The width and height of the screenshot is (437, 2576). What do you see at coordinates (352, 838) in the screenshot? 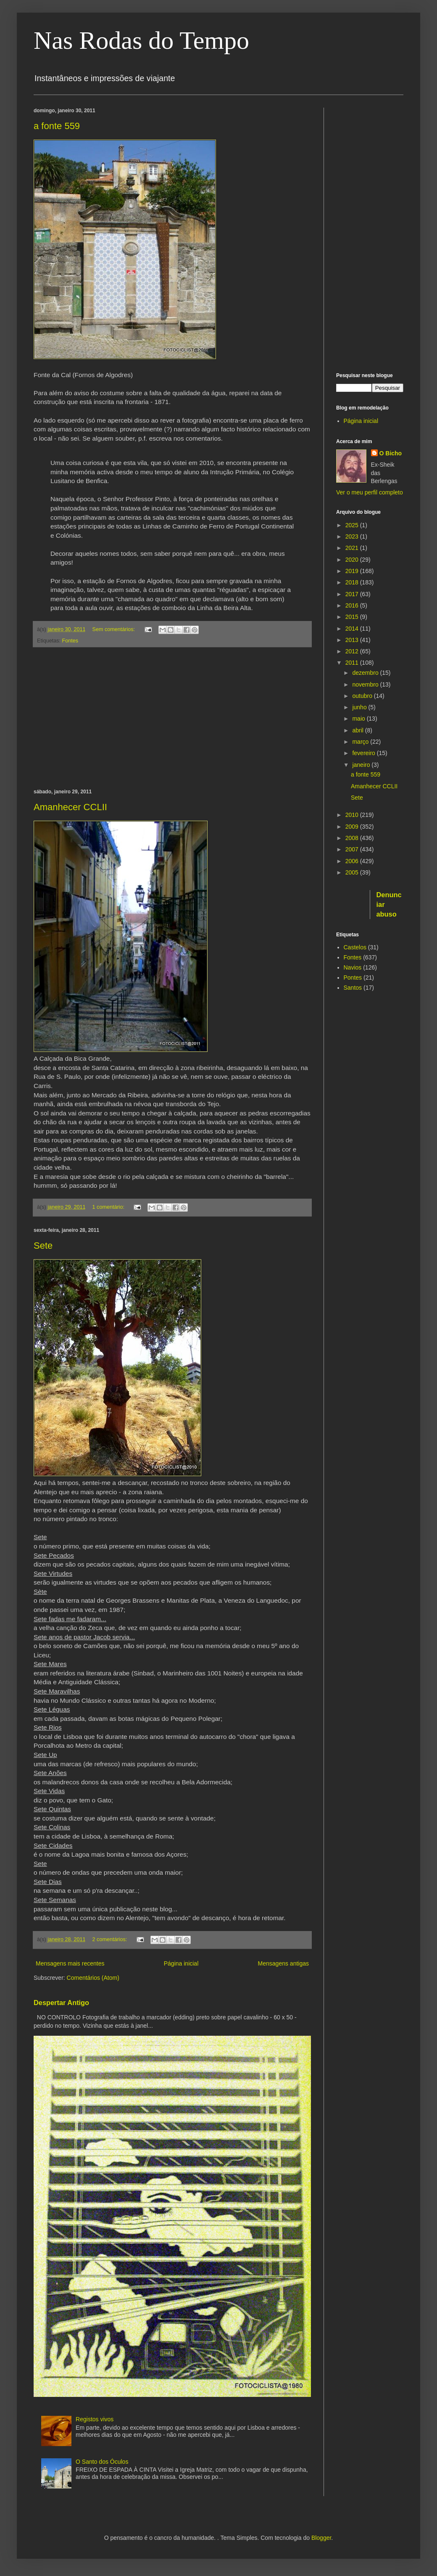
I see `2008` at bounding box center [352, 838].